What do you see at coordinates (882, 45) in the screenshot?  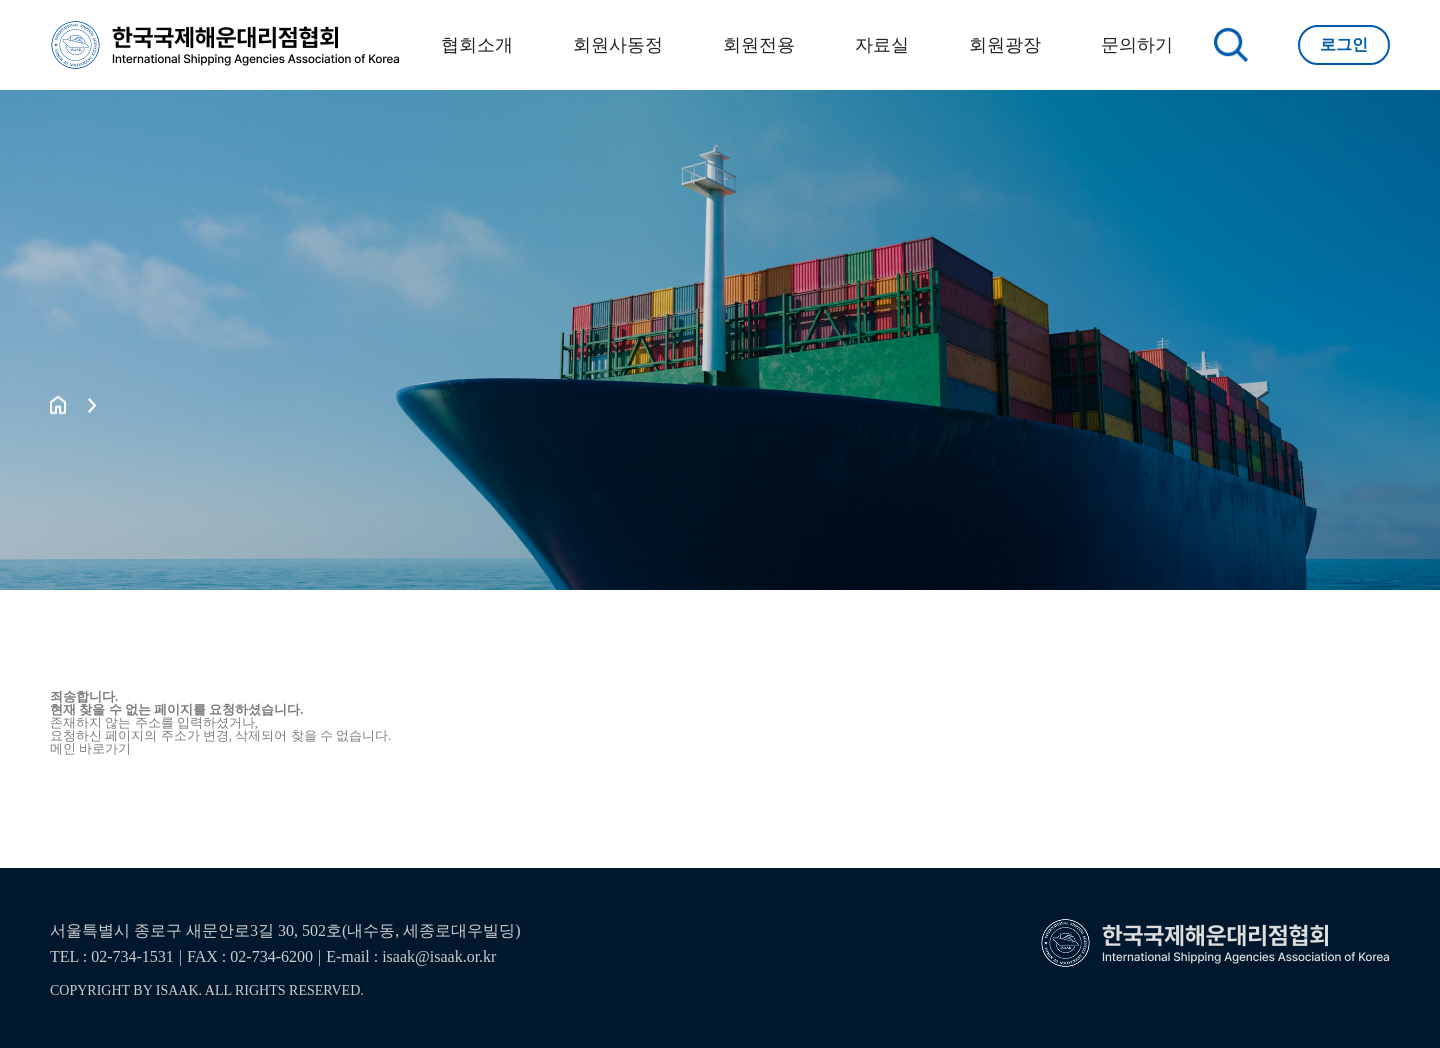 I see `자료실` at bounding box center [882, 45].